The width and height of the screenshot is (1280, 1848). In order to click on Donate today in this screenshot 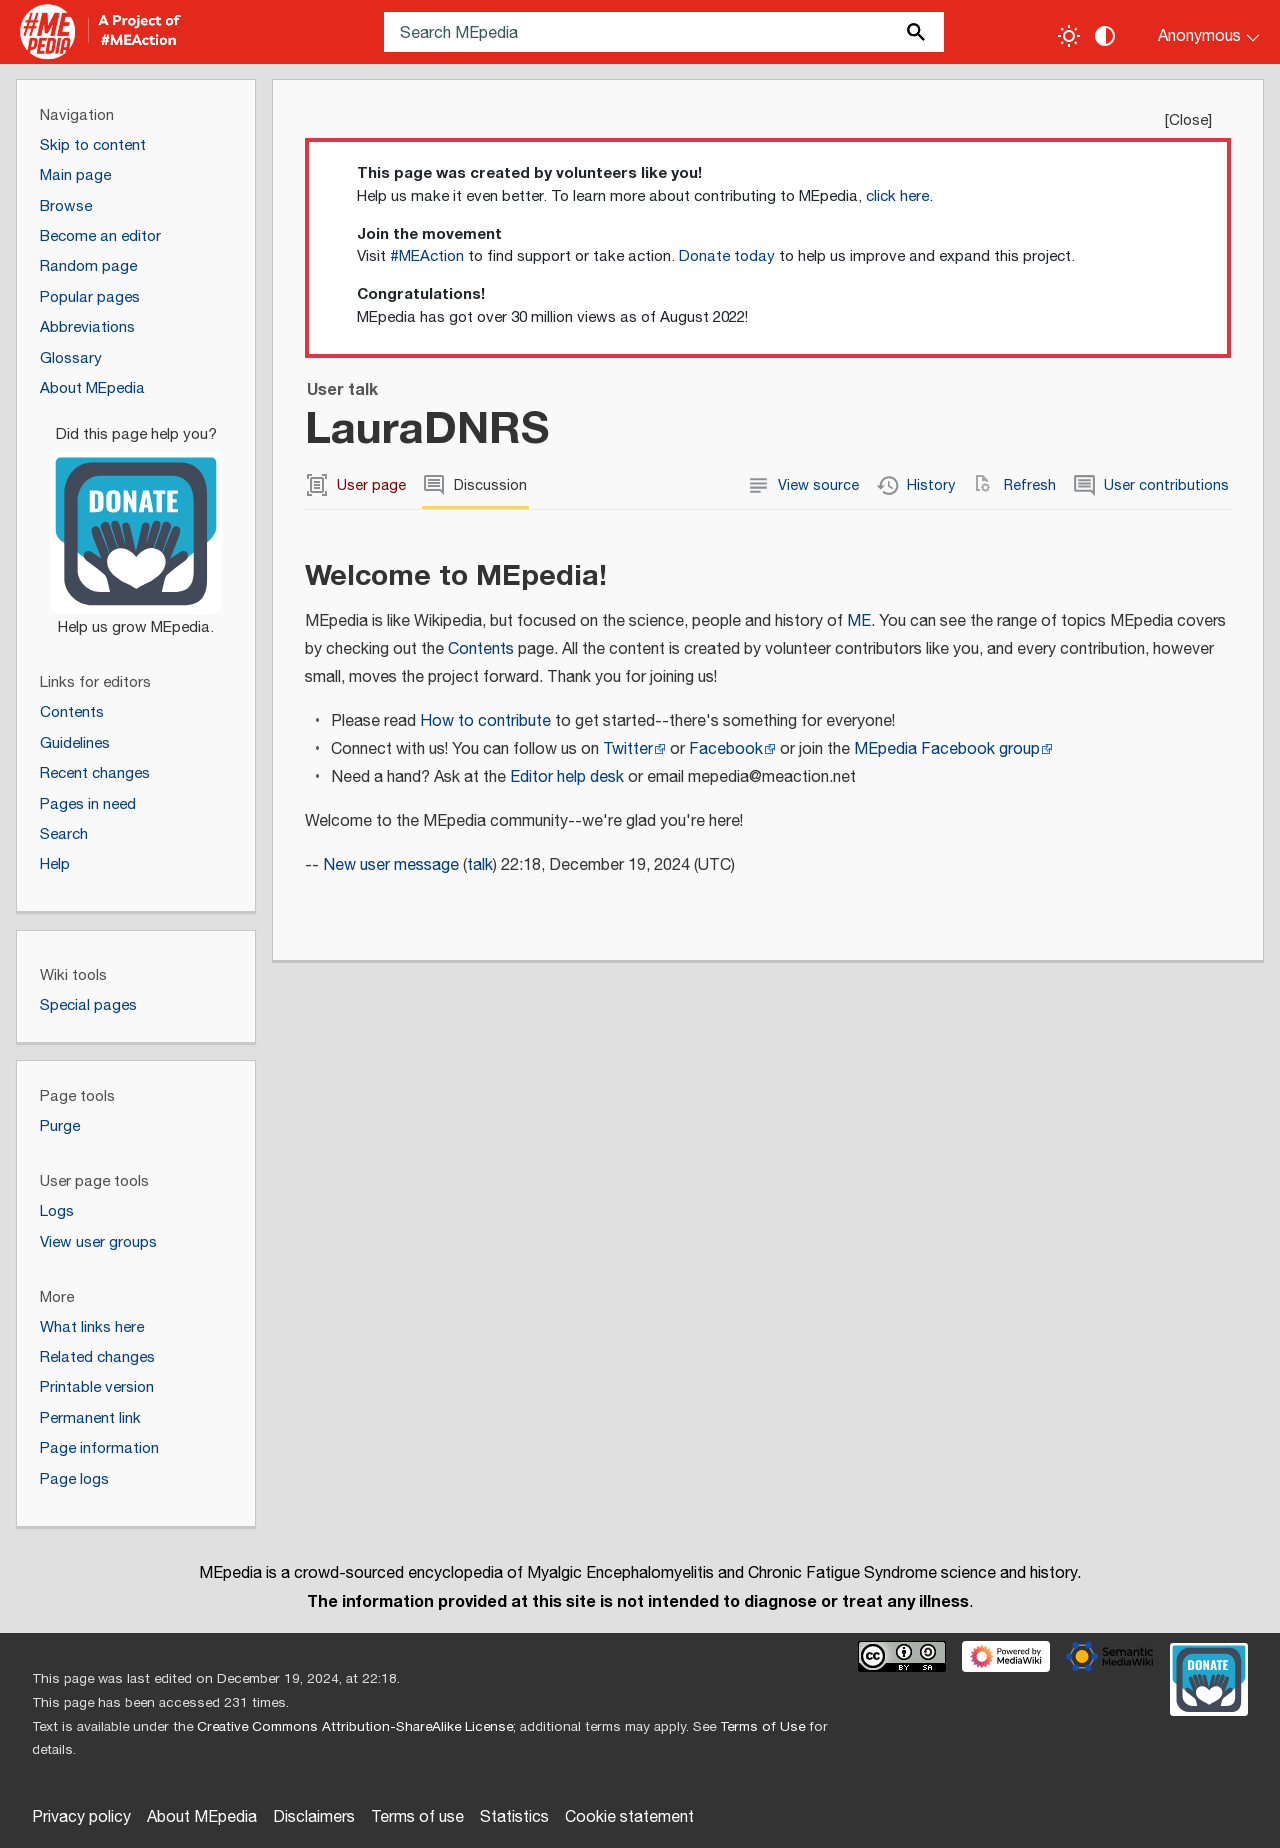, I will do `click(727, 256)`.